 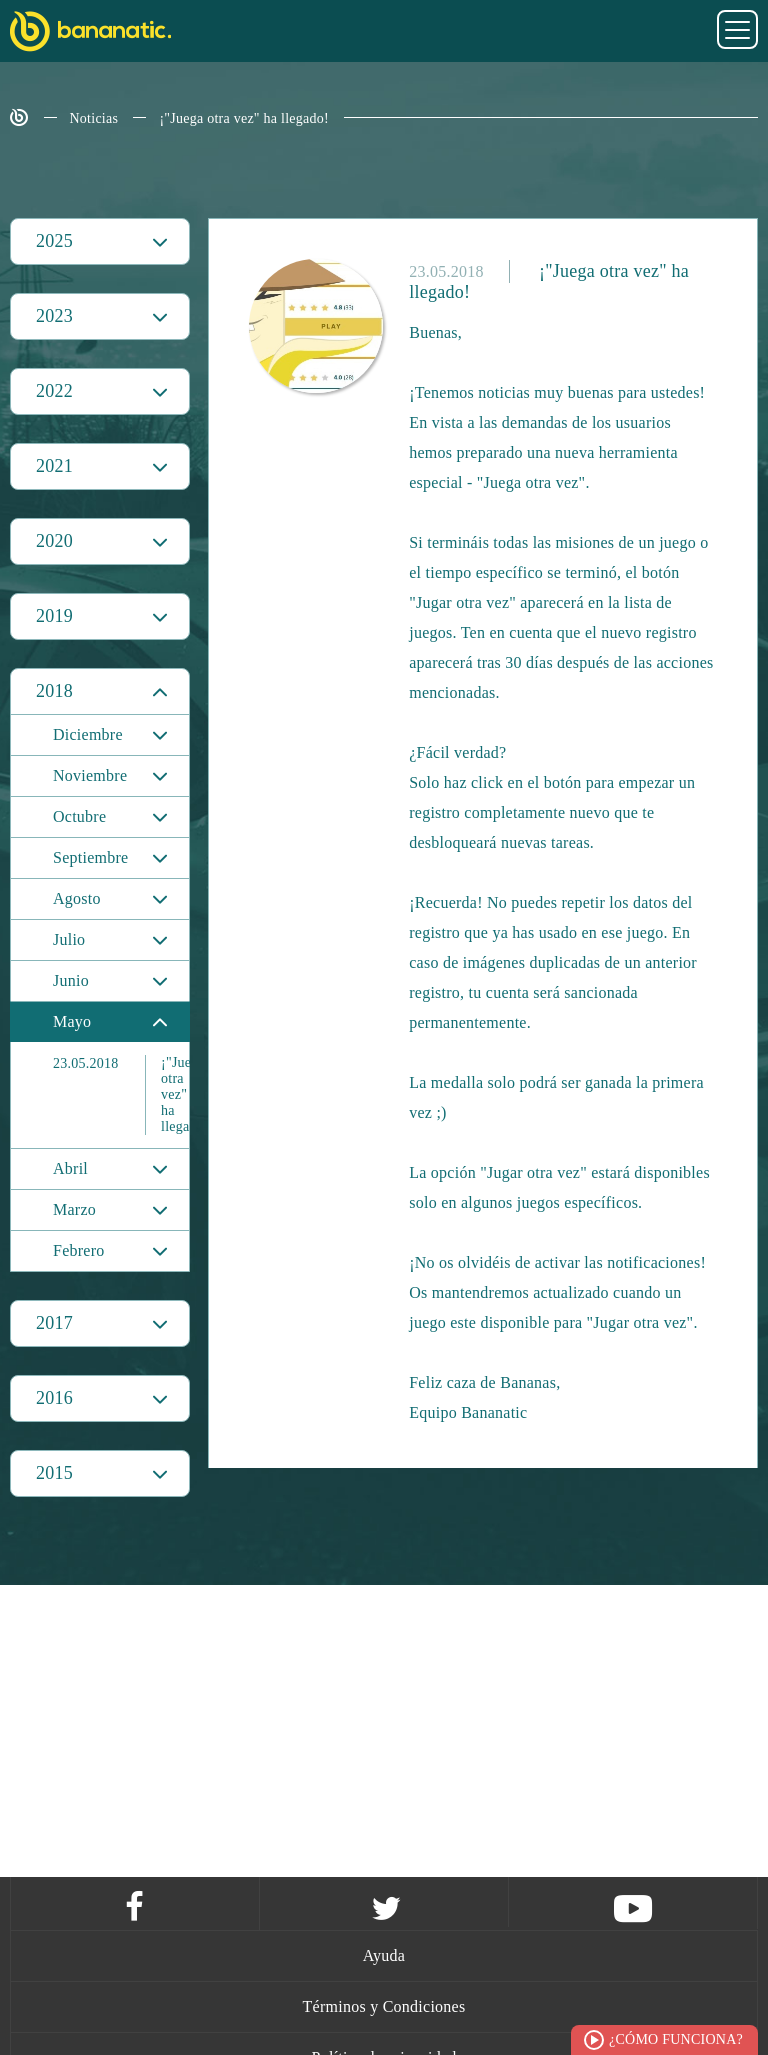 What do you see at coordinates (69, 939) in the screenshot?
I see `Julio` at bounding box center [69, 939].